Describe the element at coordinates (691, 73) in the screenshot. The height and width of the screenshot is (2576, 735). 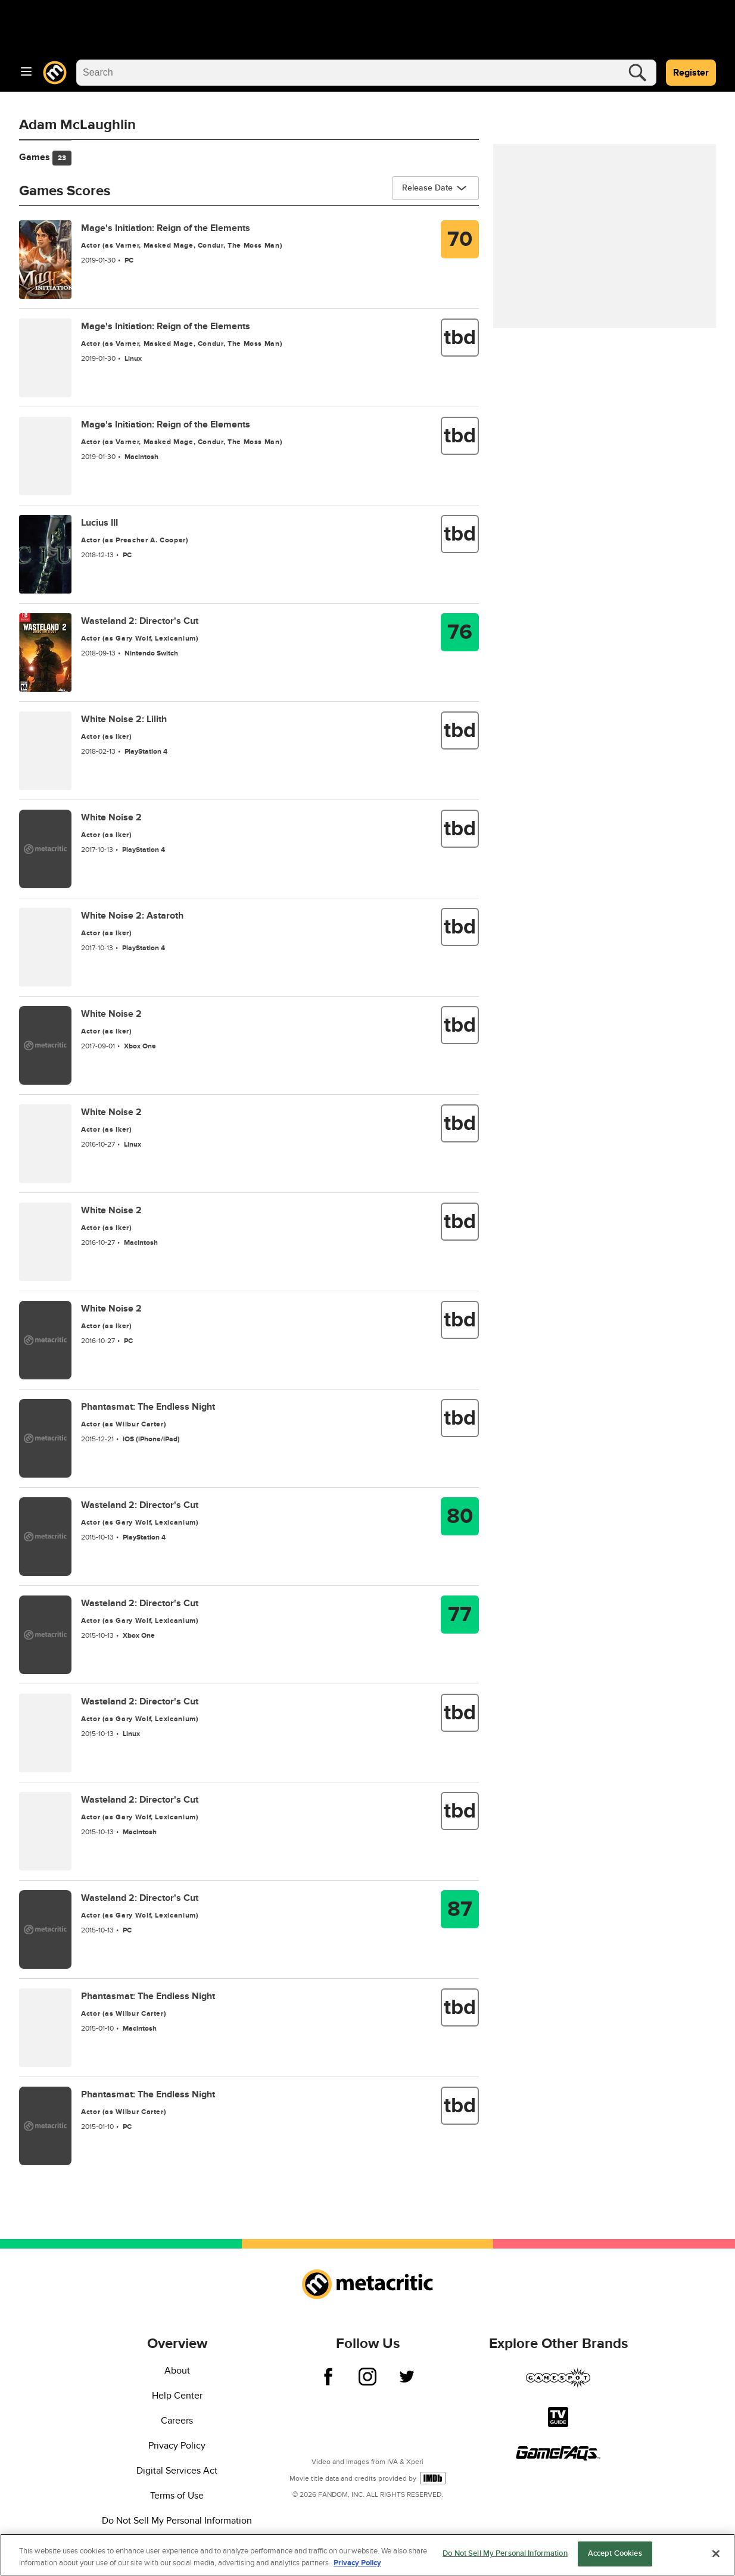
I see `Register` at that location.